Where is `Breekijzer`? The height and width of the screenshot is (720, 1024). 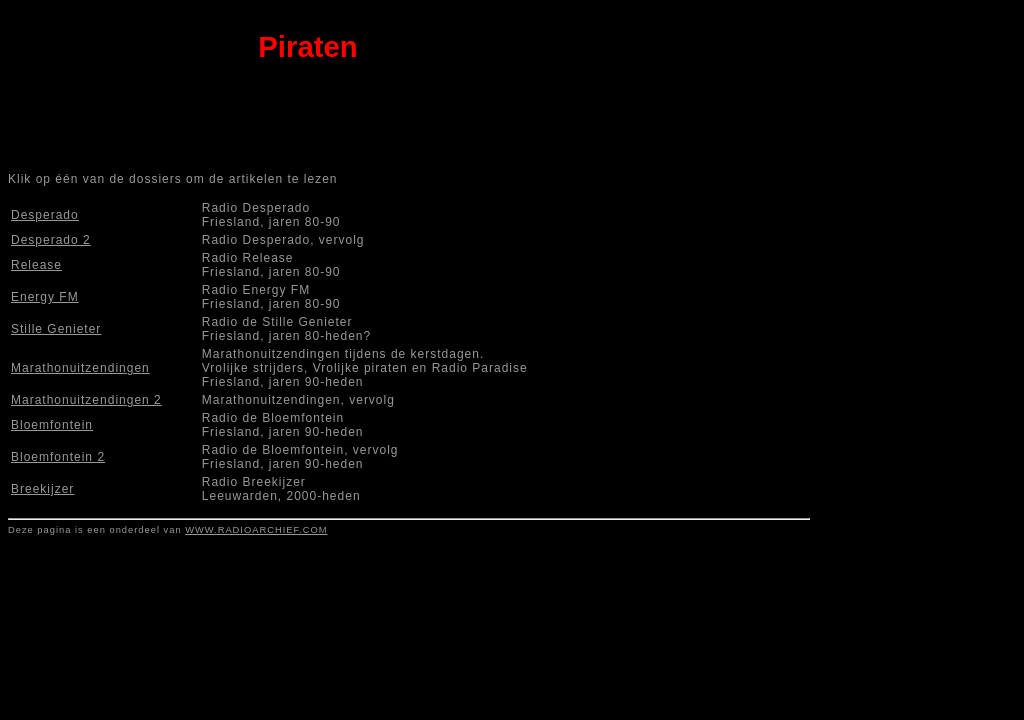
Breekijzer is located at coordinates (42, 489).